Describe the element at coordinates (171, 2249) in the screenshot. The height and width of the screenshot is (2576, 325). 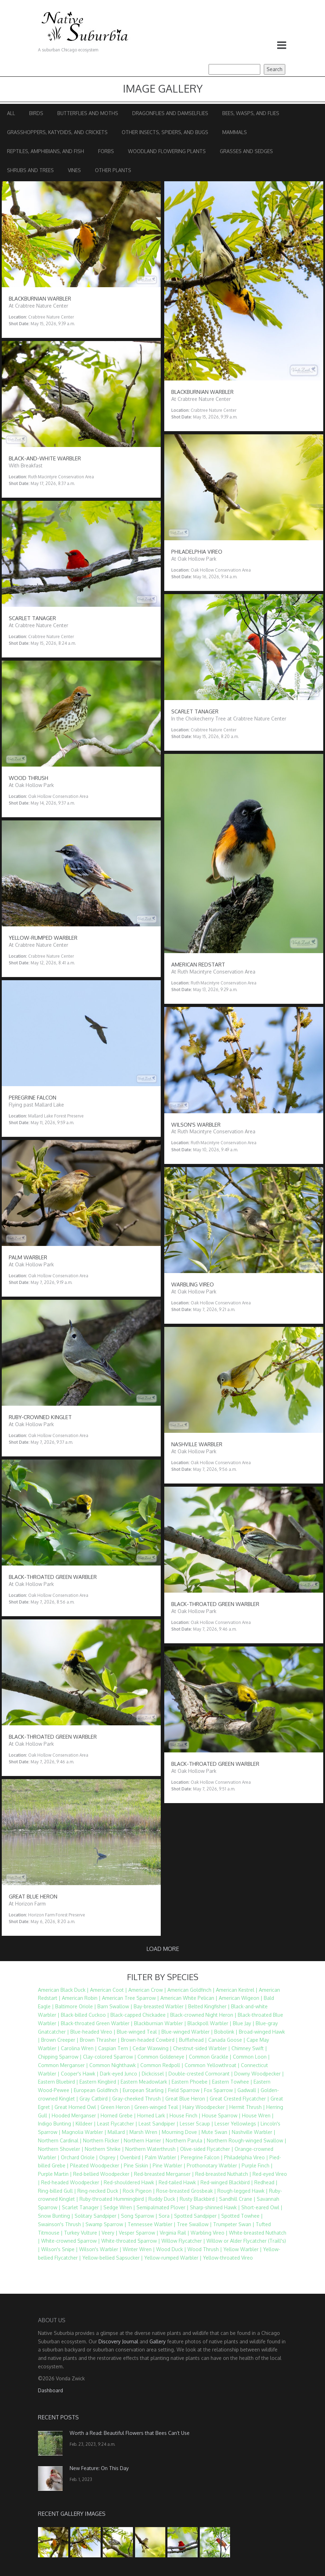
I see `Wood Duck |` at that location.